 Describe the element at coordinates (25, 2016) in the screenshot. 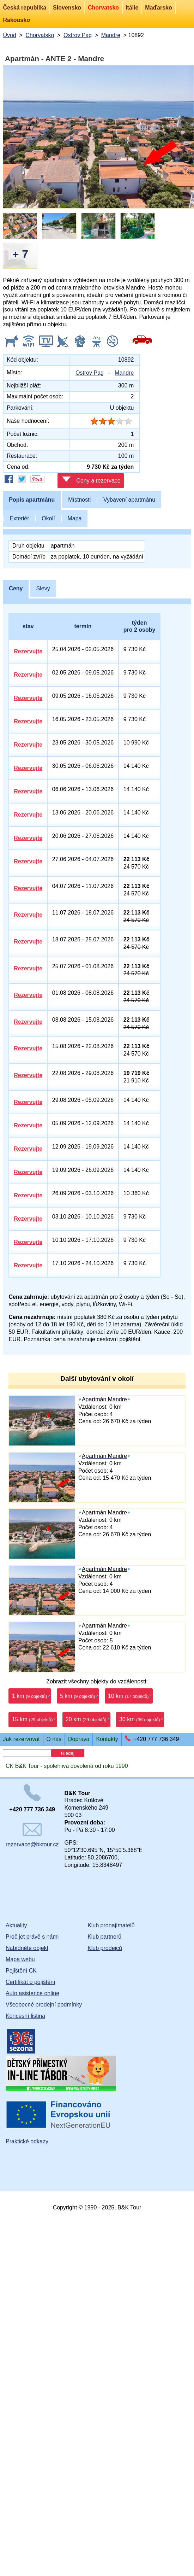

I see `Koncesní listina` at that location.